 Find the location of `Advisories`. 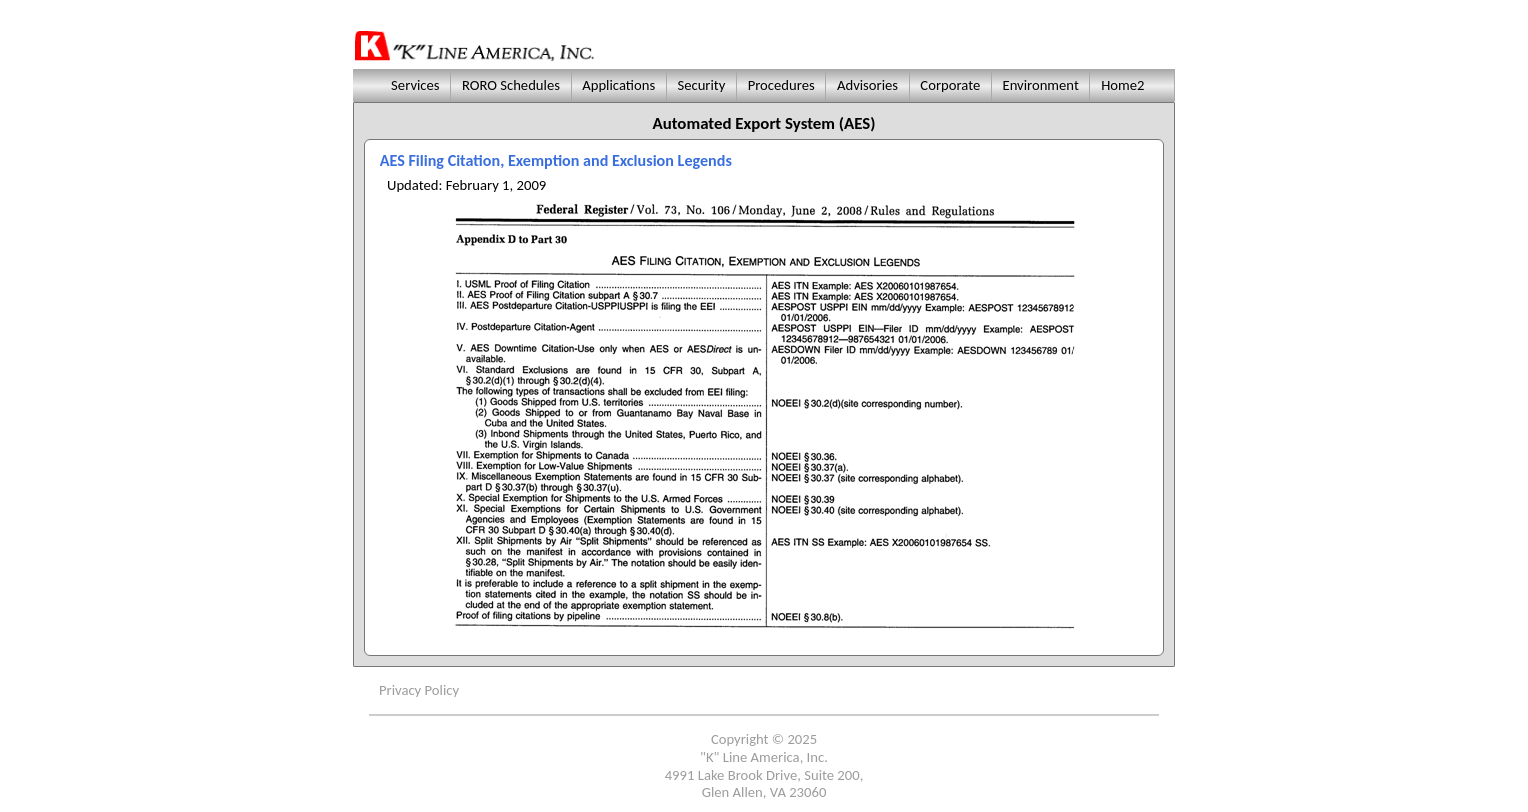

Advisories is located at coordinates (868, 85).